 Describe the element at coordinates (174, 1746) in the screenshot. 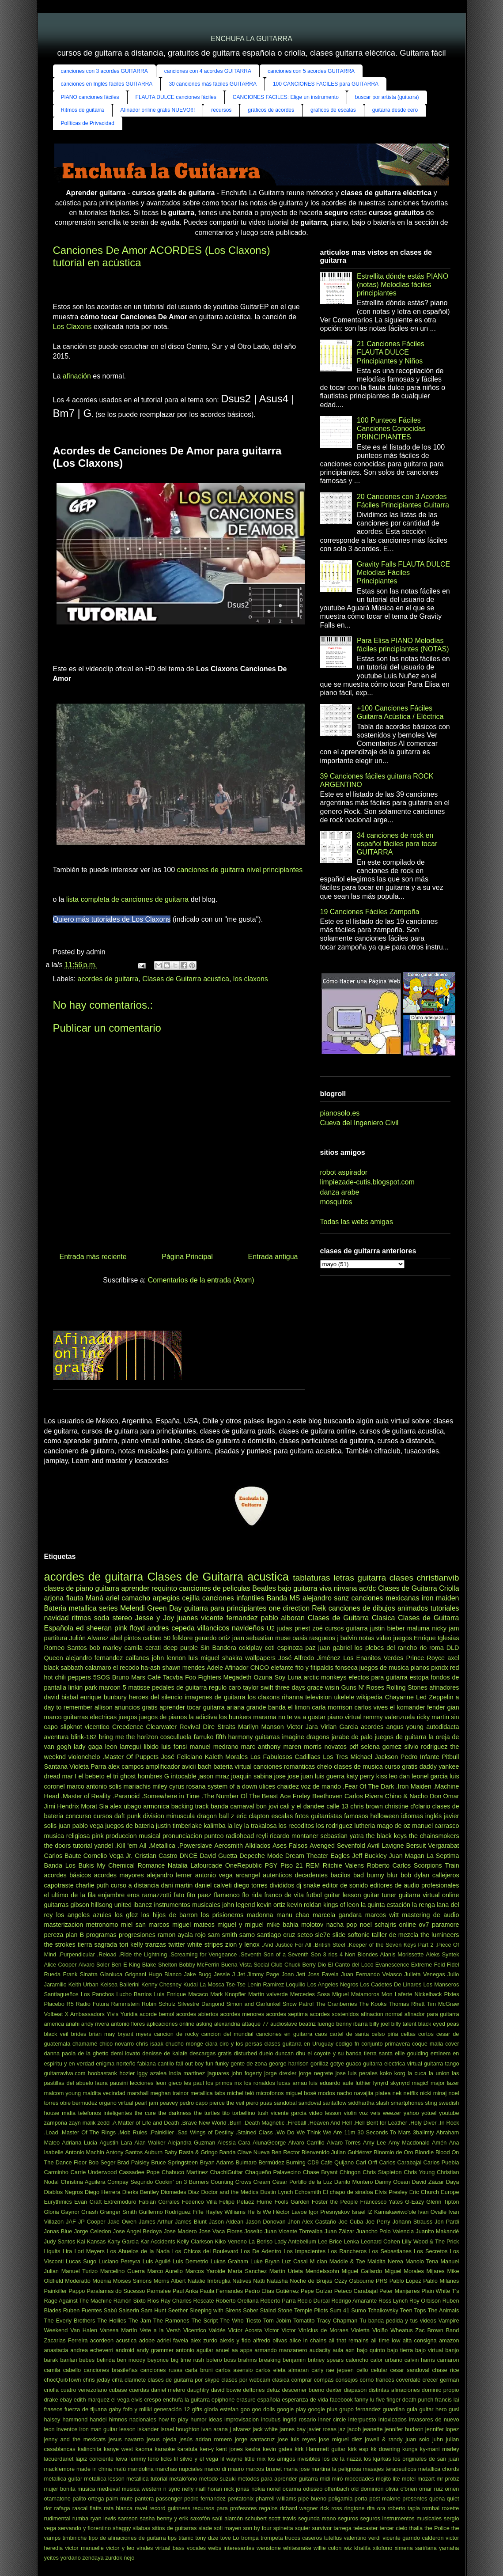

I see `luis fonsi` at that location.